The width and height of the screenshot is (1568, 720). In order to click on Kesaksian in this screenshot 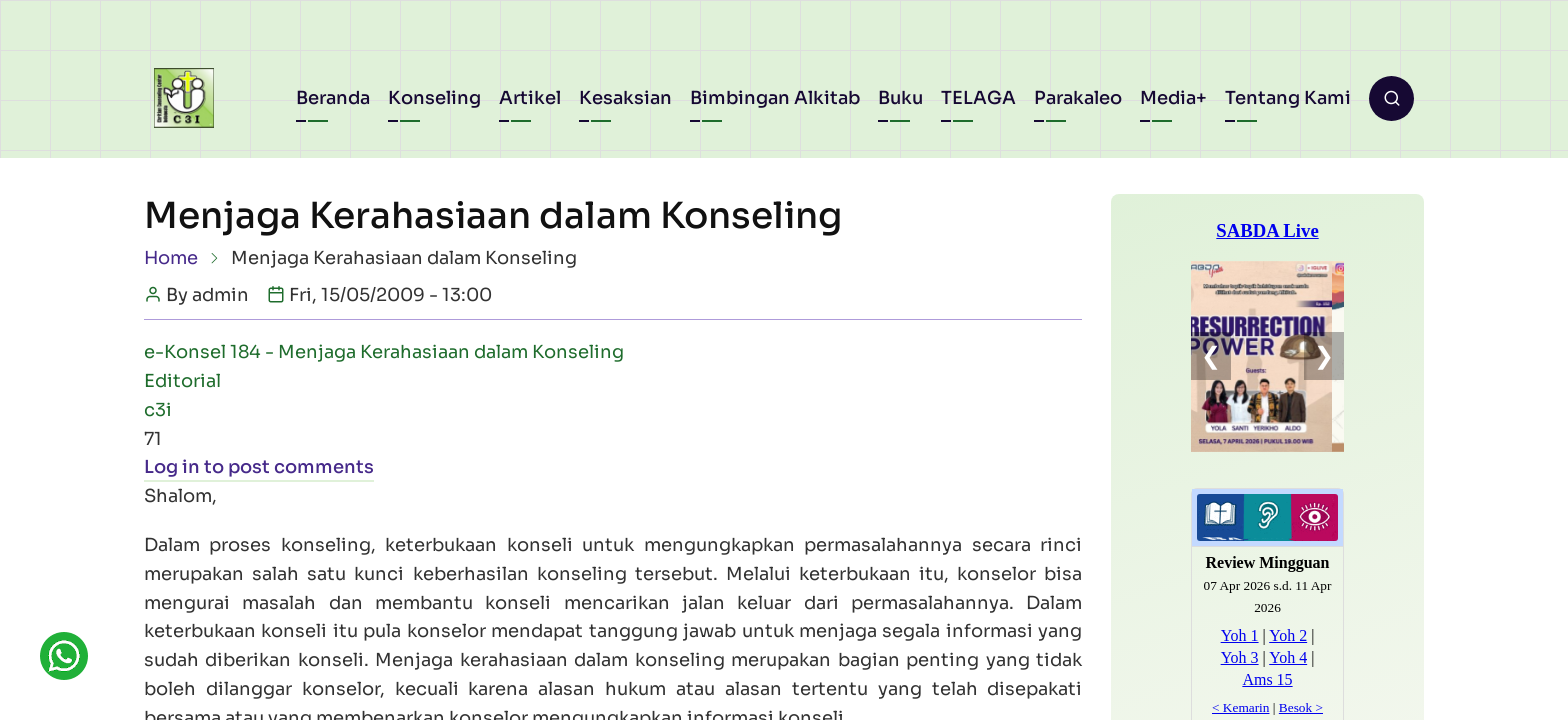, I will do `click(625, 98)`.